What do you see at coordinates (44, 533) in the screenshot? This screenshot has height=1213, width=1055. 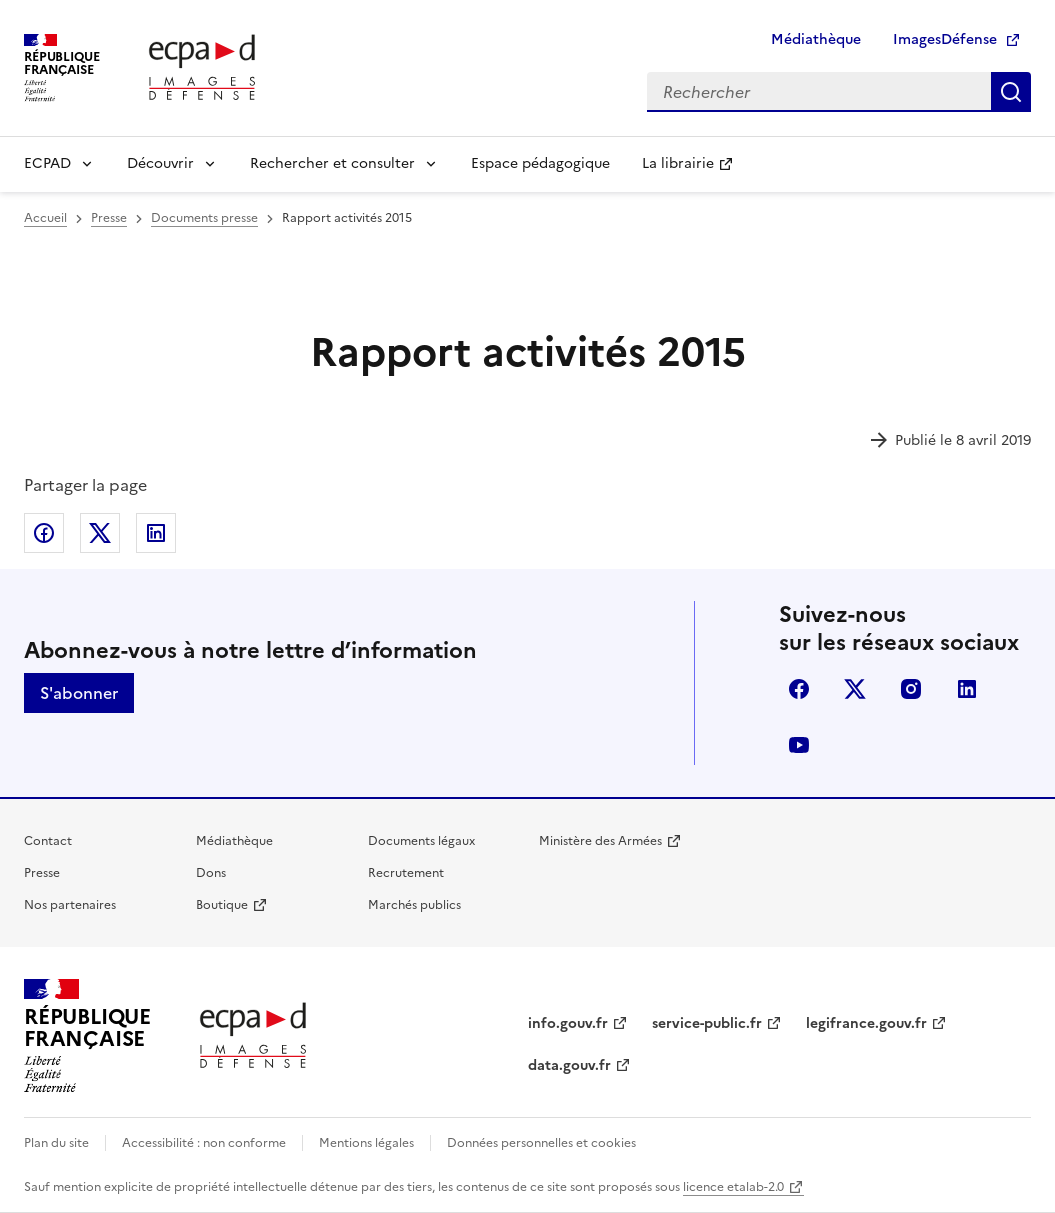 I see `Partager sur Facebook` at bounding box center [44, 533].